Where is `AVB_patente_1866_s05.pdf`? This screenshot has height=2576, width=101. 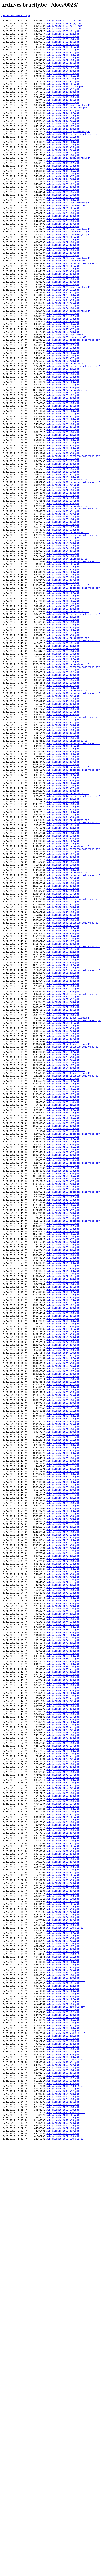
AVB_patente_1866_s05.pdf is located at coordinates (62, 1668).